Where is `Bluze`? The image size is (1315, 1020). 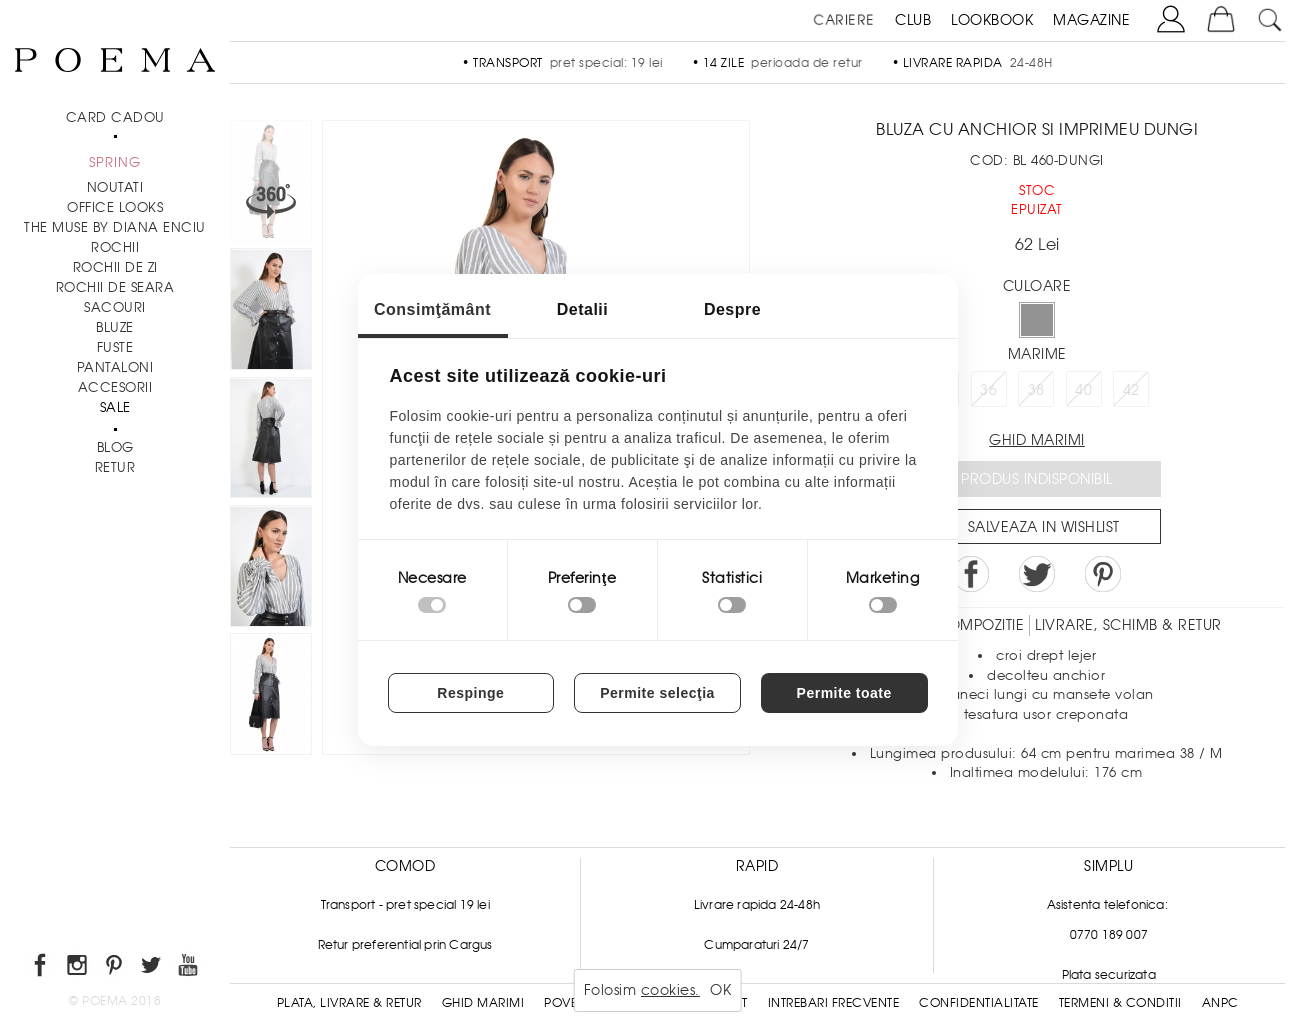 Bluze is located at coordinates (115, 327).